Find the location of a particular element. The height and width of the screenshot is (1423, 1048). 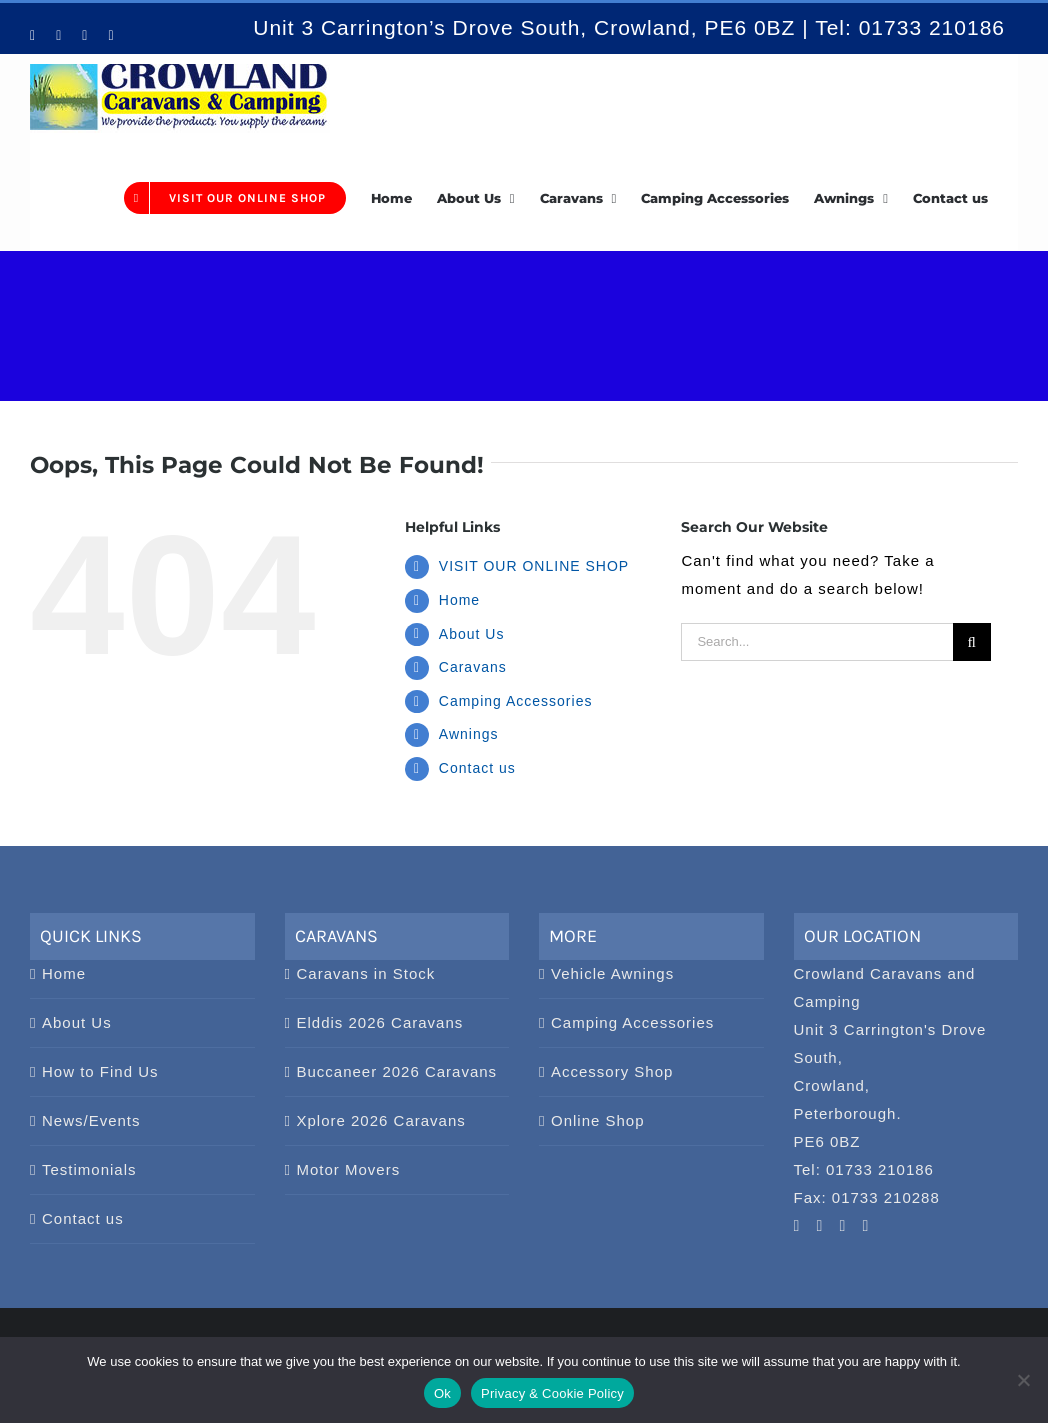

Caravans is located at coordinates (473, 667).